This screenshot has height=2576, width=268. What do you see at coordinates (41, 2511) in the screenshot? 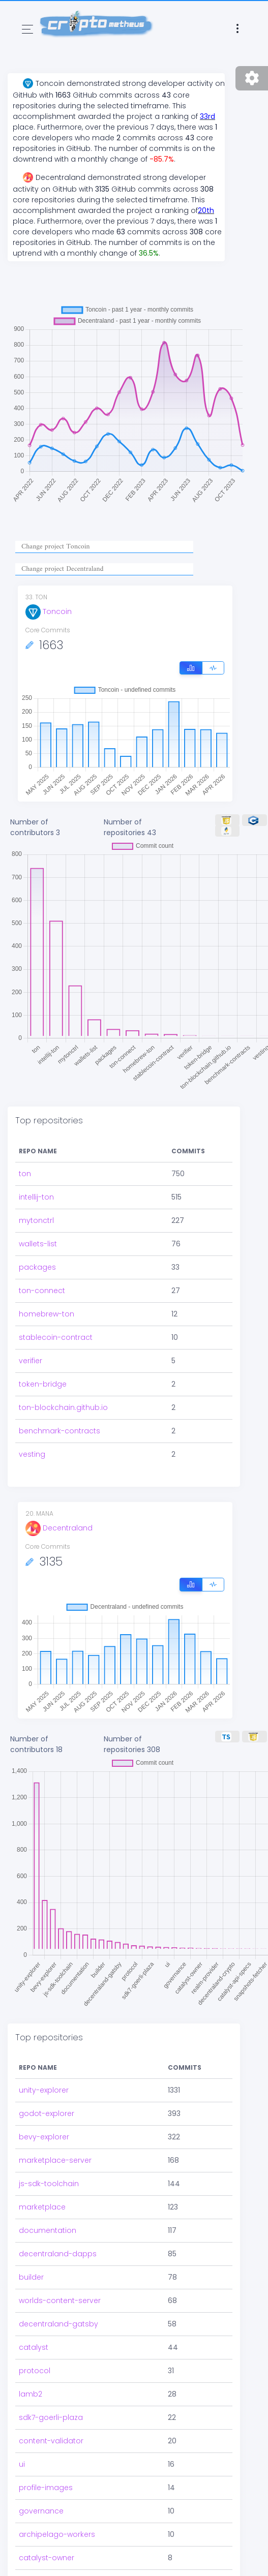
I see `governance` at bounding box center [41, 2511].